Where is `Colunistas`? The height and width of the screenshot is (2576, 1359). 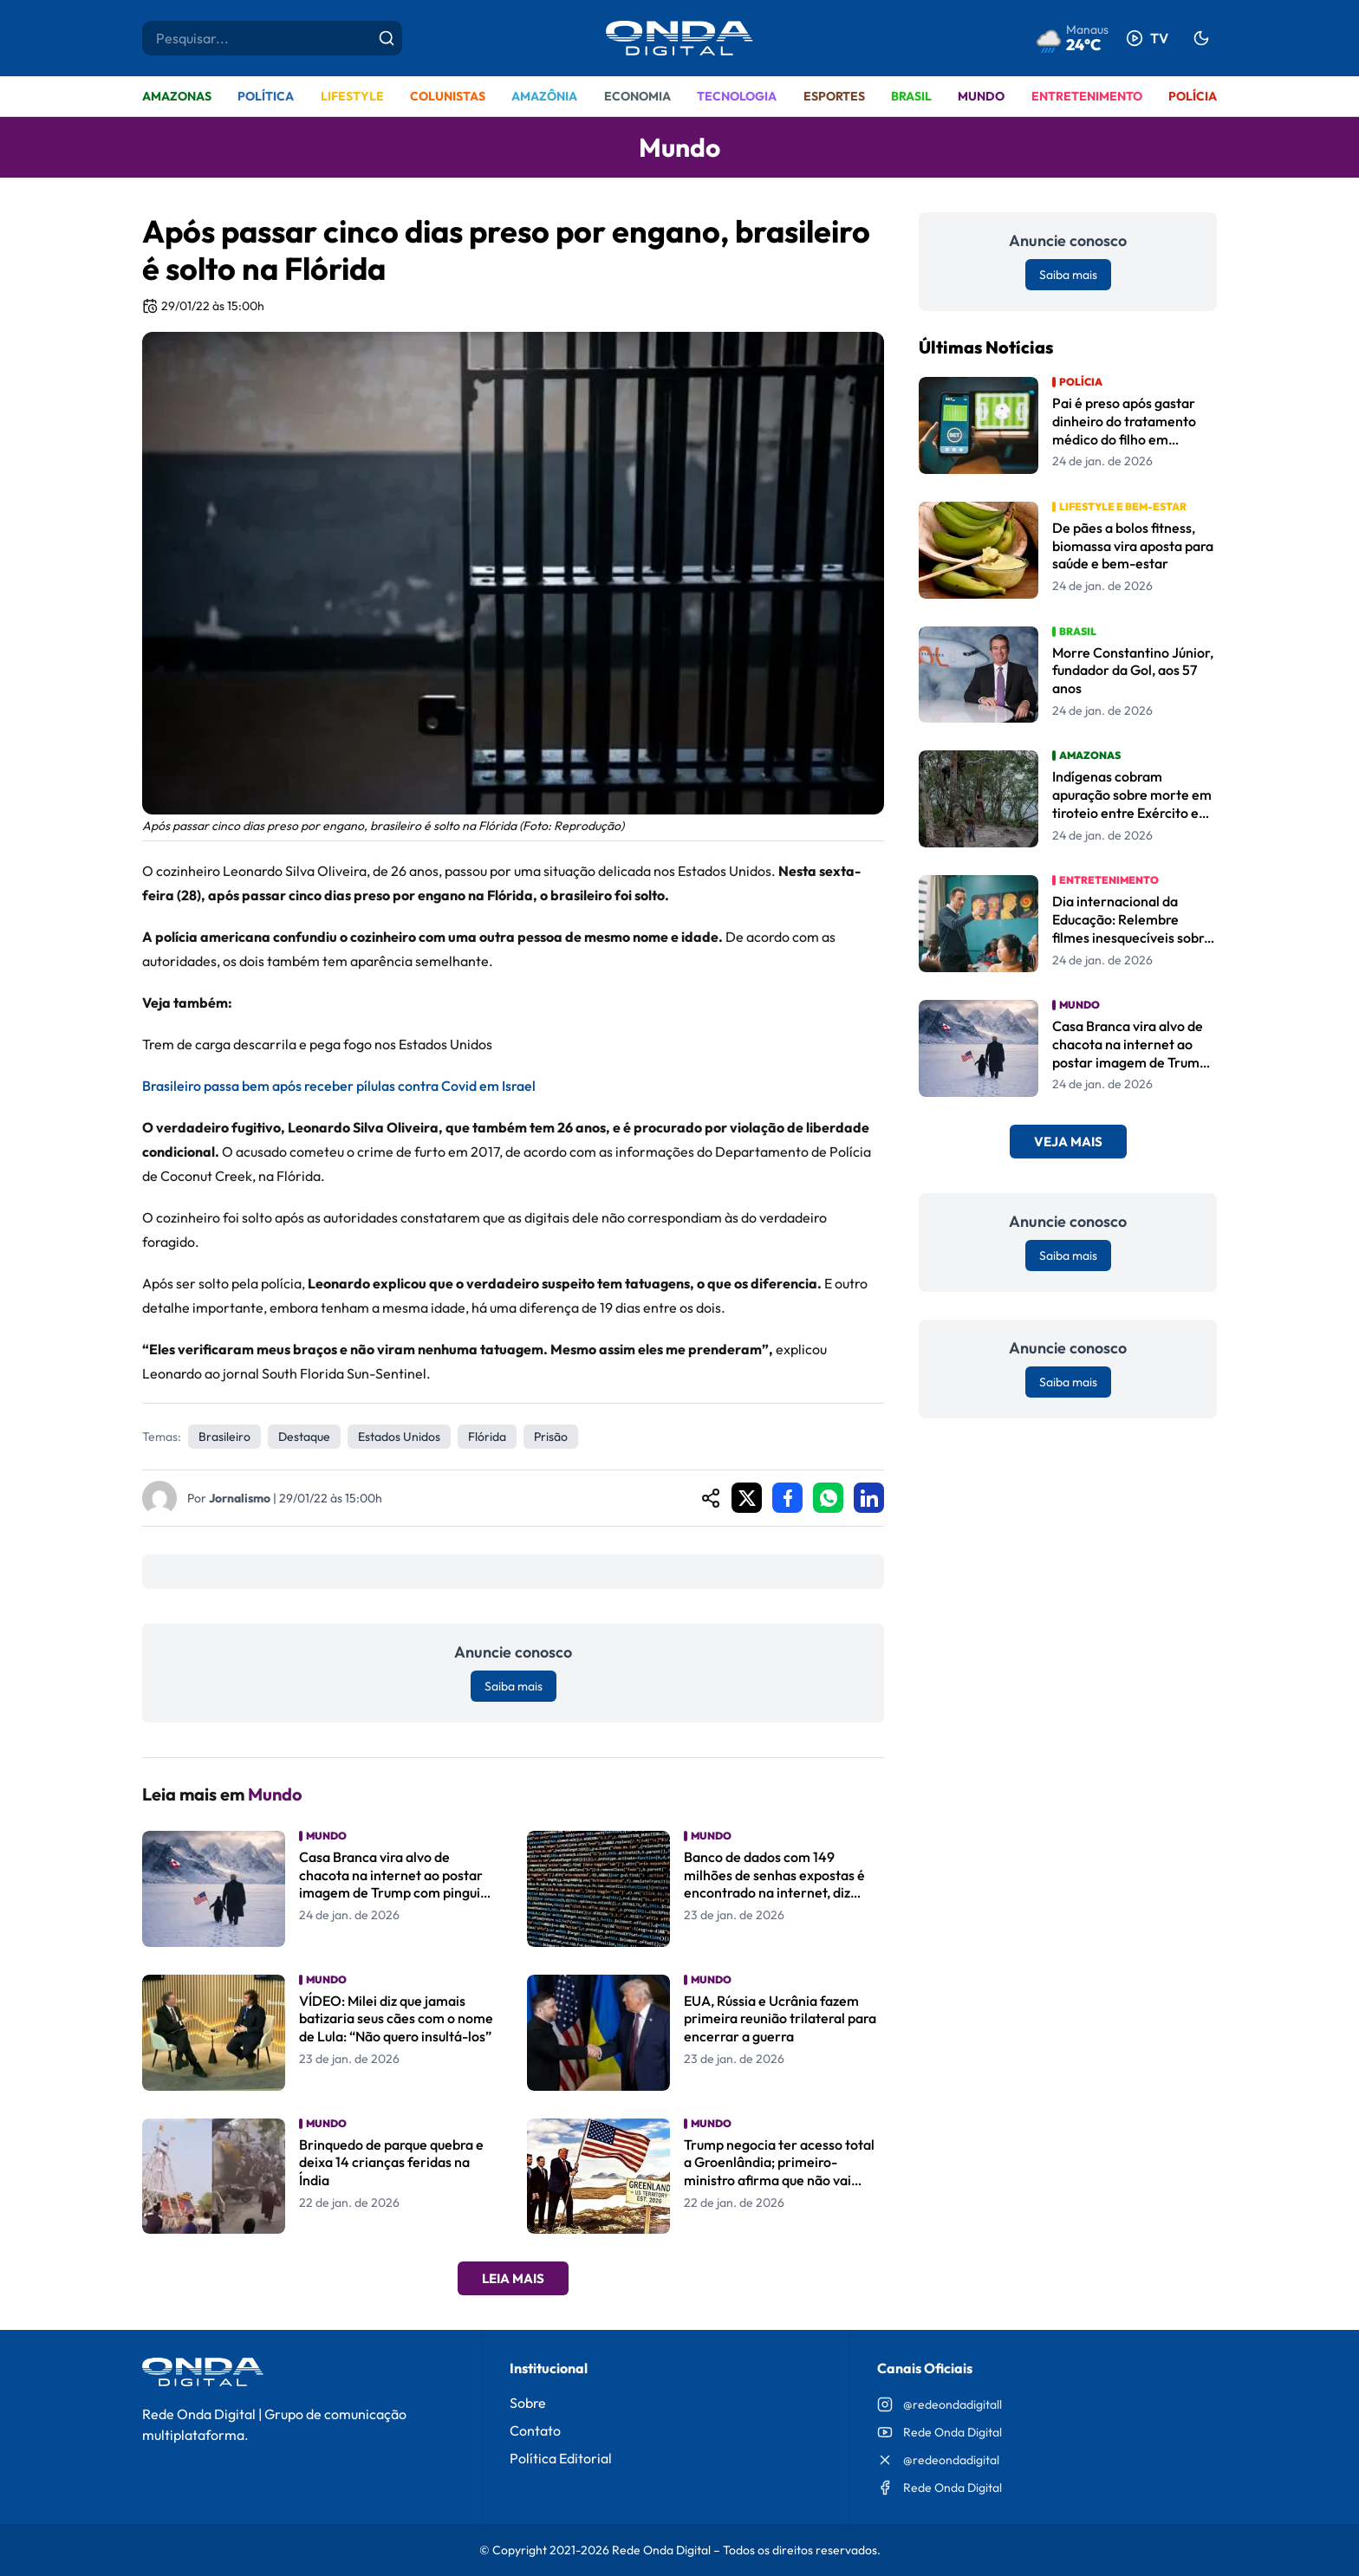
Colunistas is located at coordinates (447, 96).